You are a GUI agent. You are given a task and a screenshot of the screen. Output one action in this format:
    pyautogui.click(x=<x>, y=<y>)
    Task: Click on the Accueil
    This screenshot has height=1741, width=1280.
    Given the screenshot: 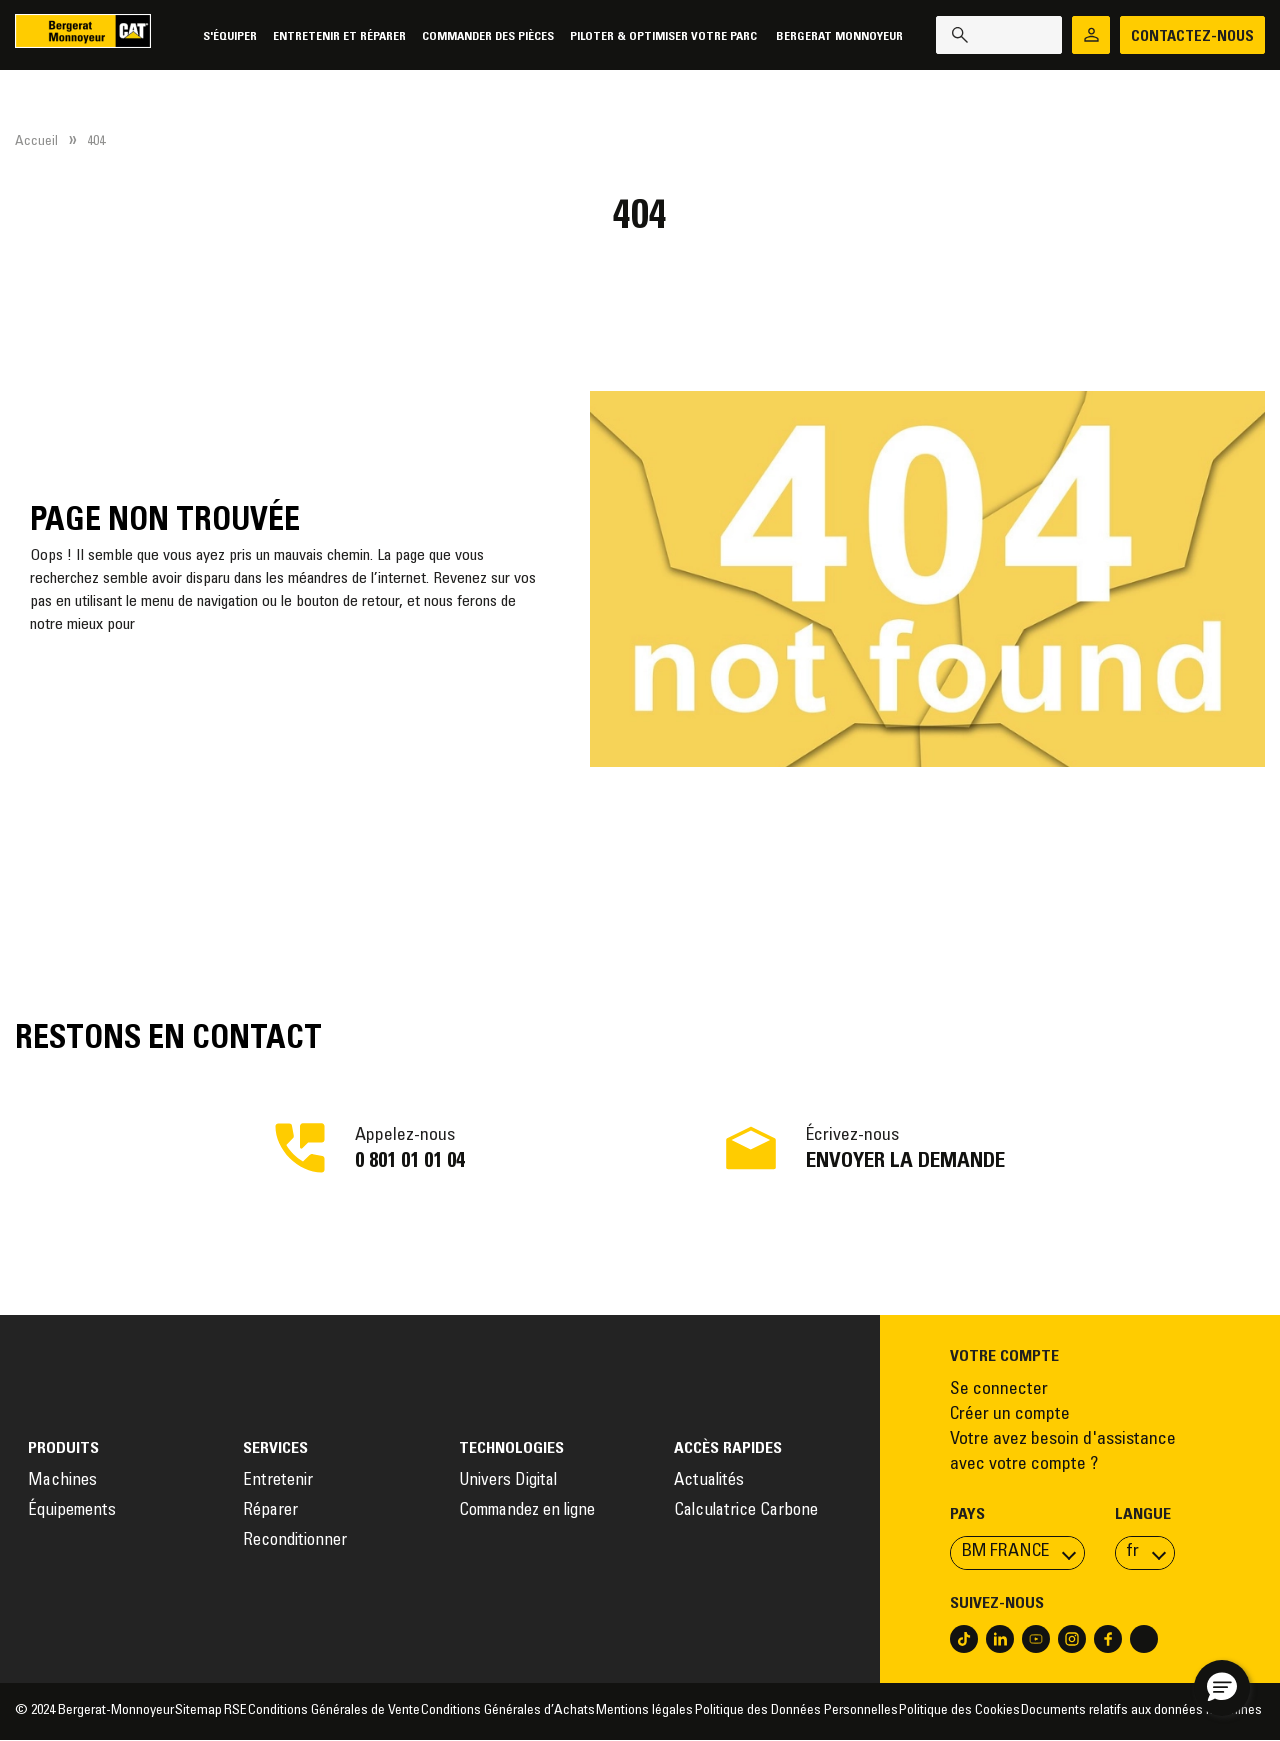 What is the action you would take?
    pyautogui.click(x=36, y=142)
    